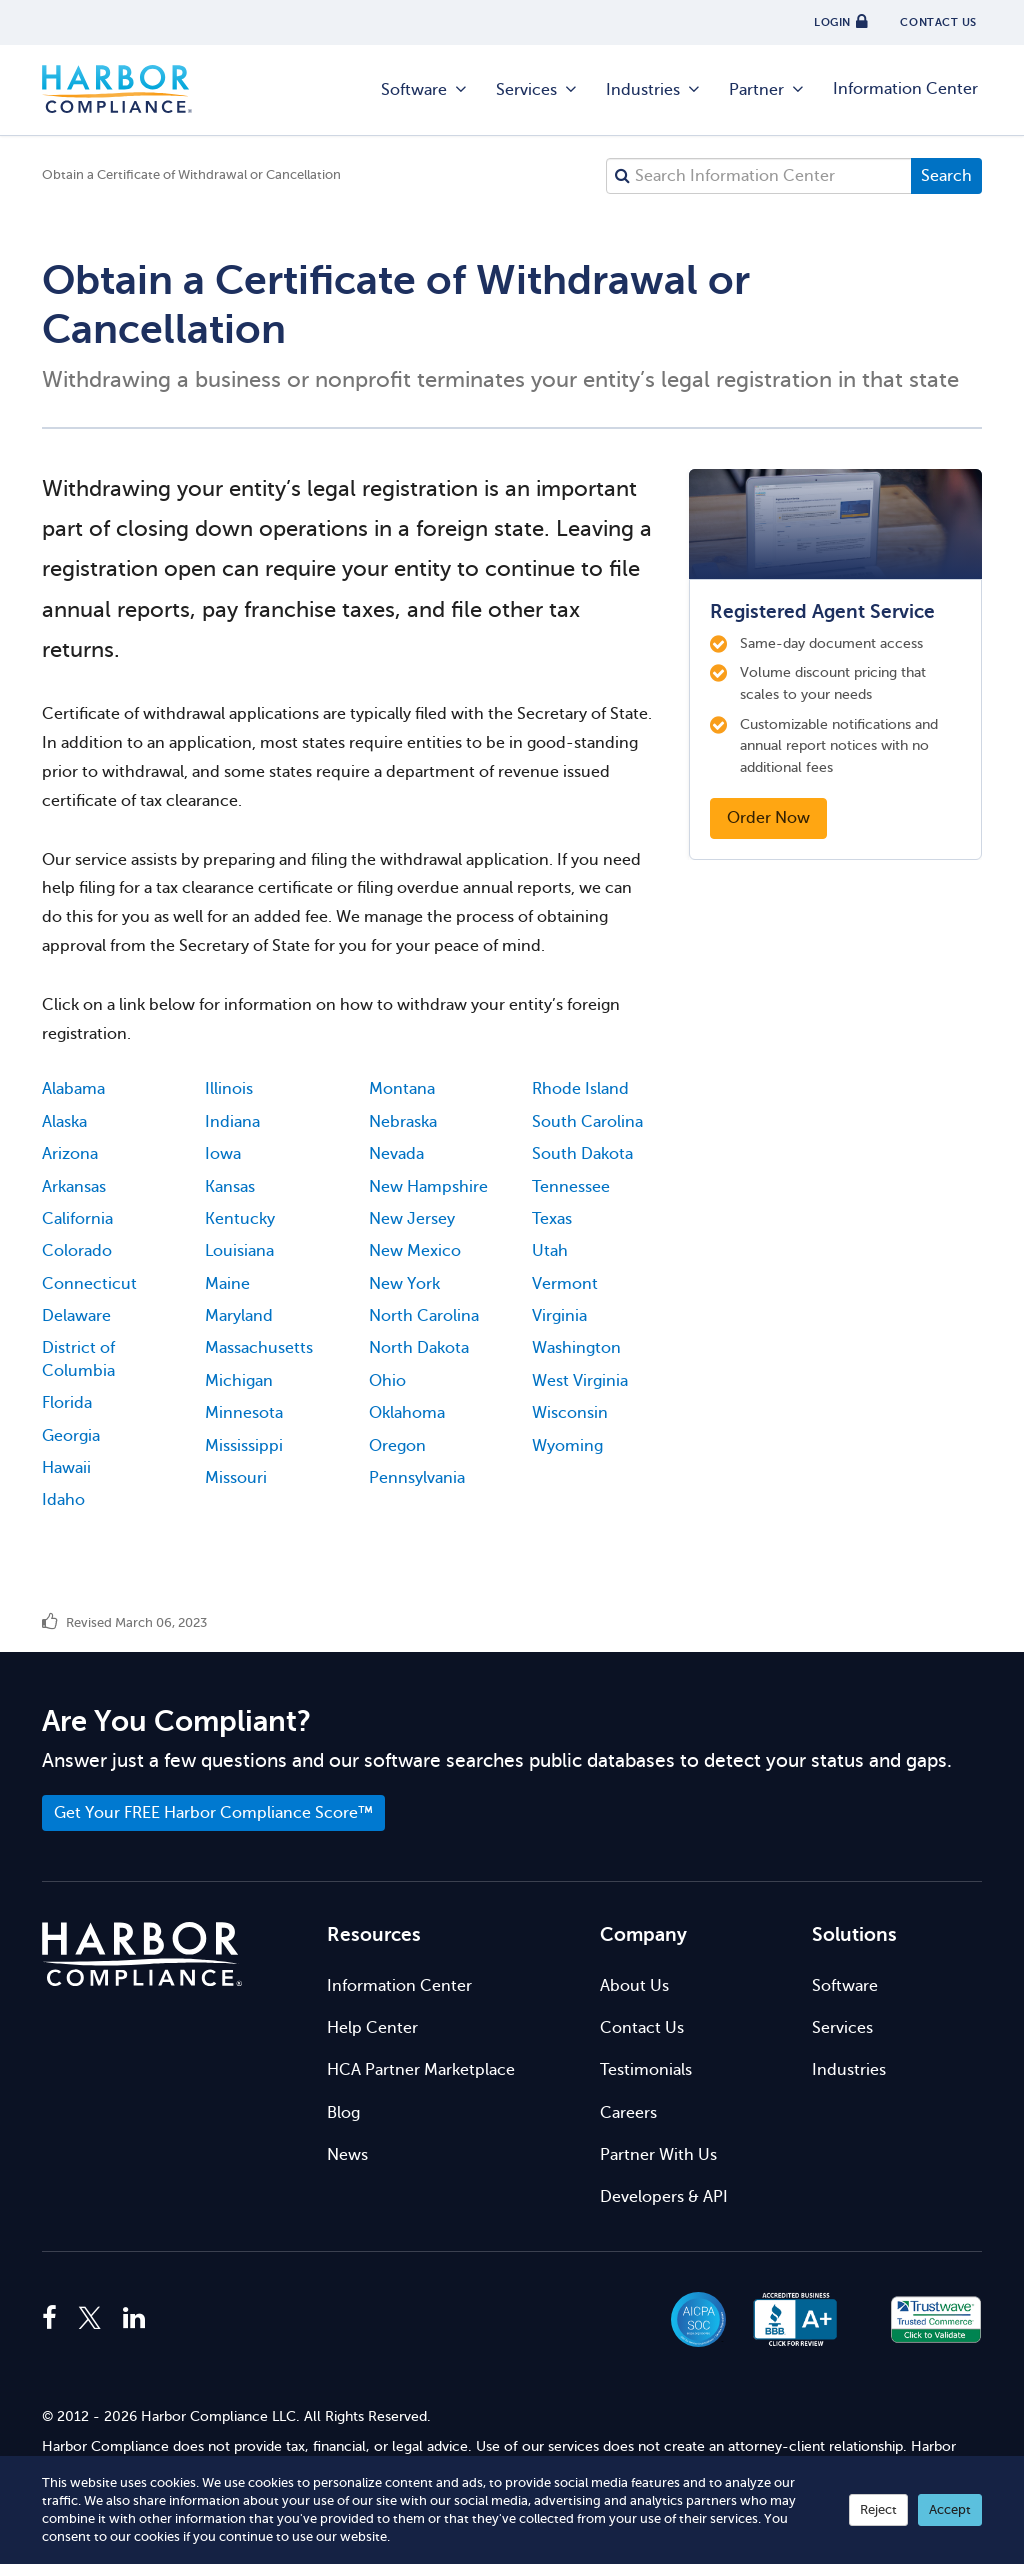 The width and height of the screenshot is (1024, 2564). What do you see at coordinates (230, 1187) in the screenshot?
I see `Kansas` at bounding box center [230, 1187].